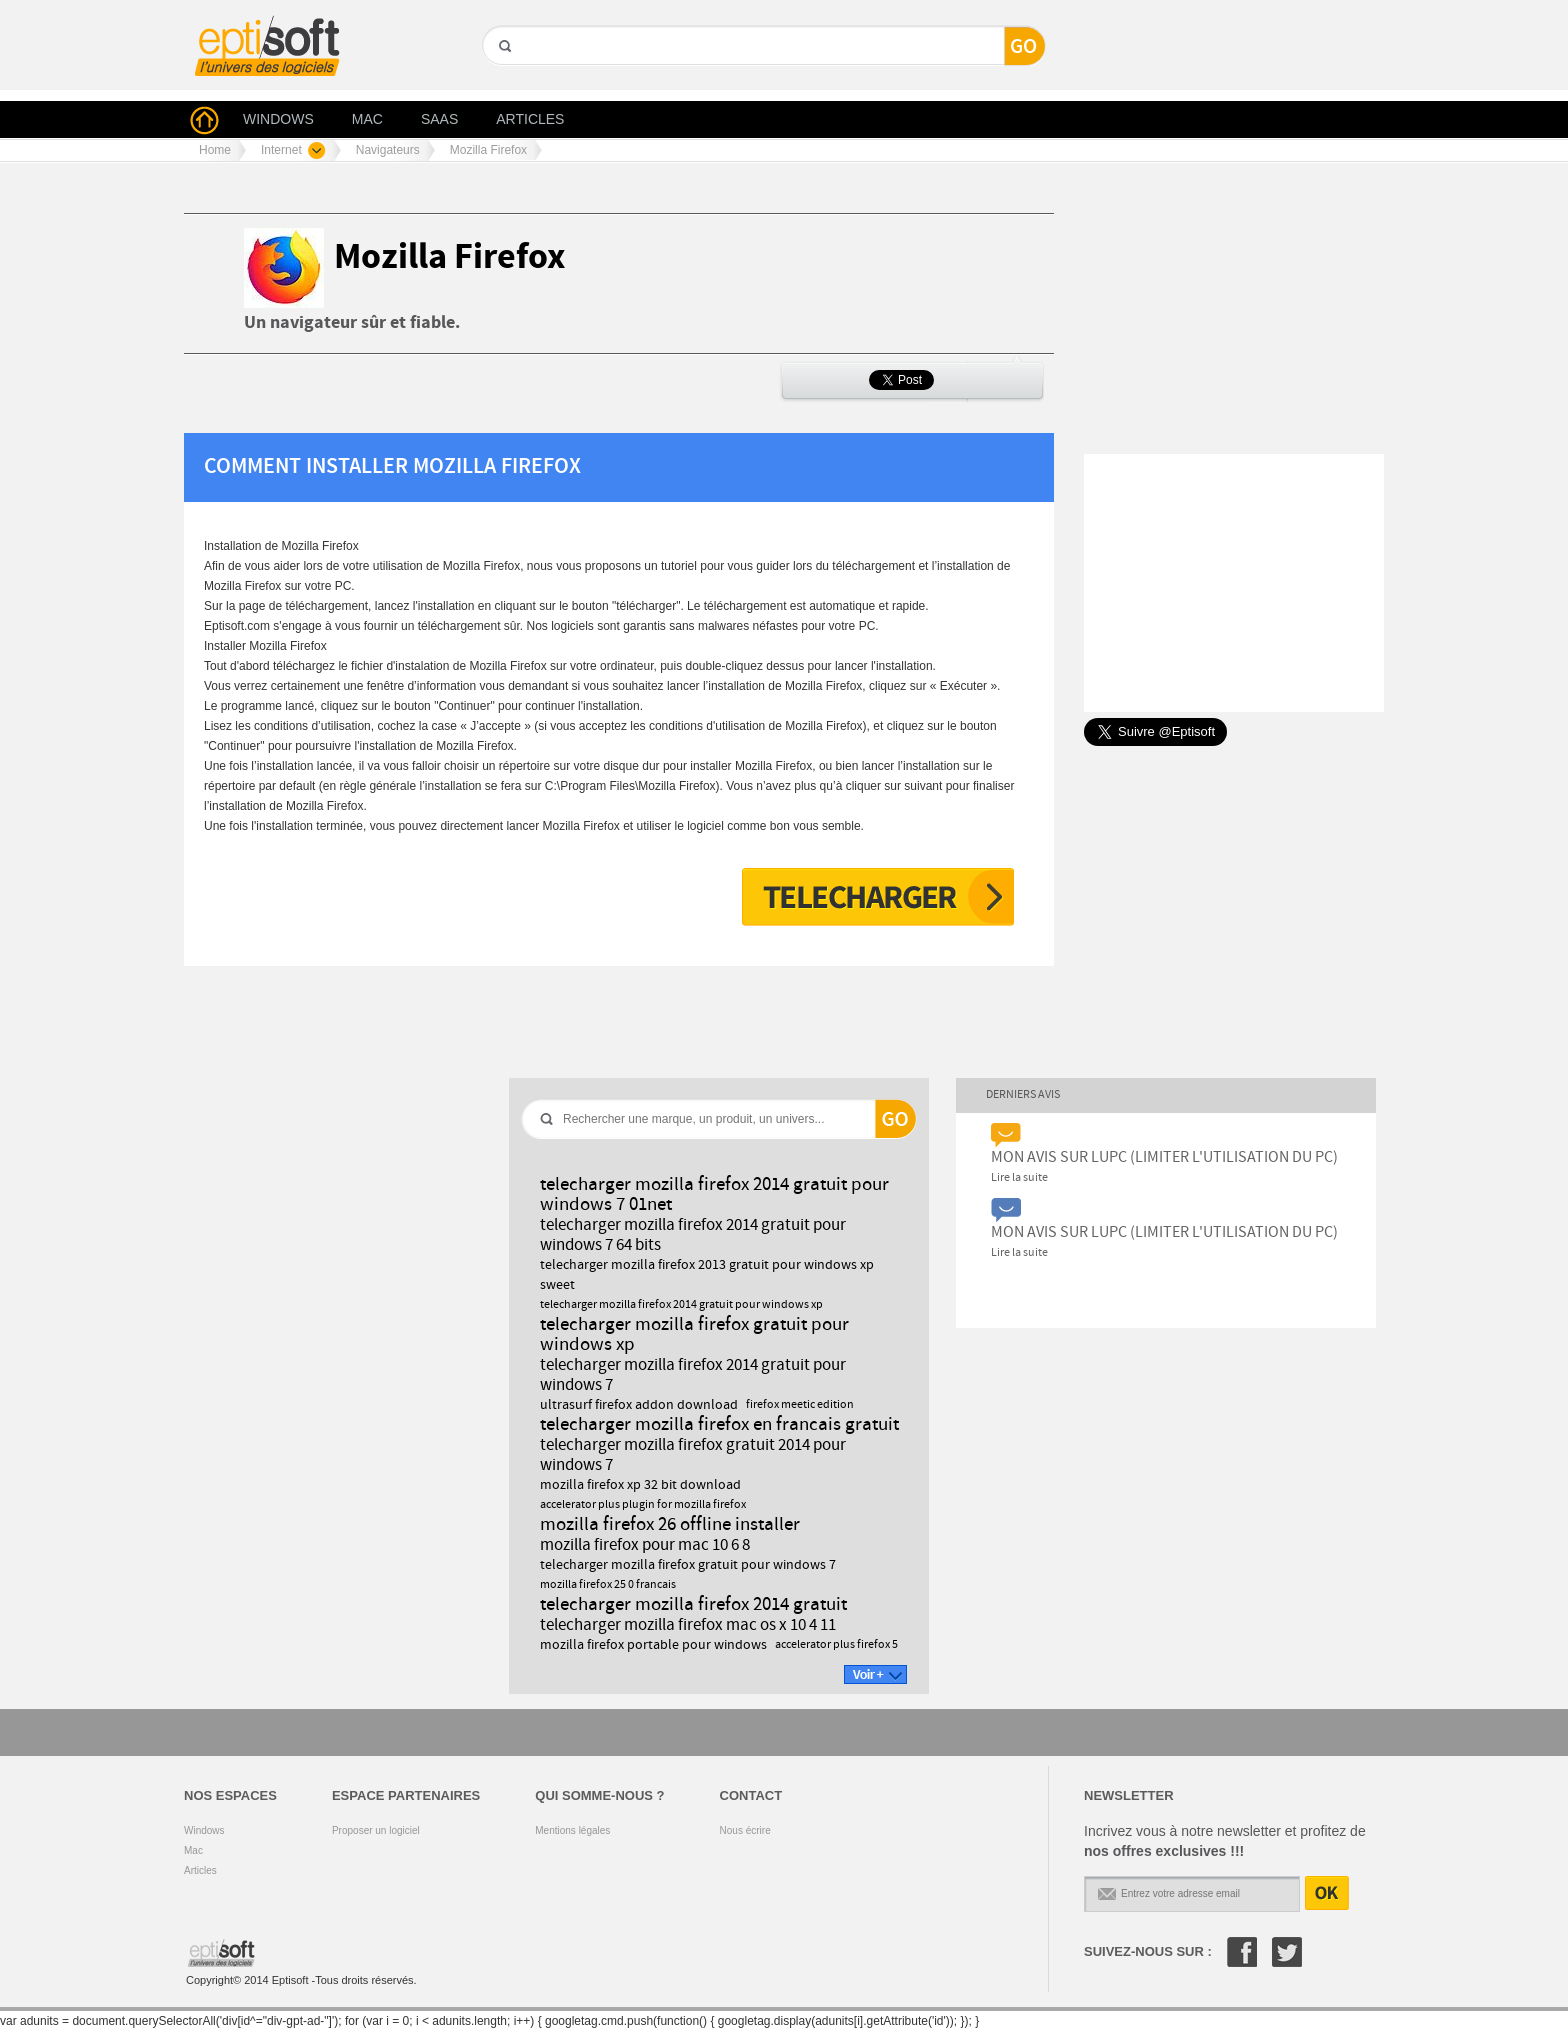  What do you see at coordinates (688, 1625) in the screenshot?
I see `telecharger mozilla firefox mac os x 10 4 11` at bounding box center [688, 1625].